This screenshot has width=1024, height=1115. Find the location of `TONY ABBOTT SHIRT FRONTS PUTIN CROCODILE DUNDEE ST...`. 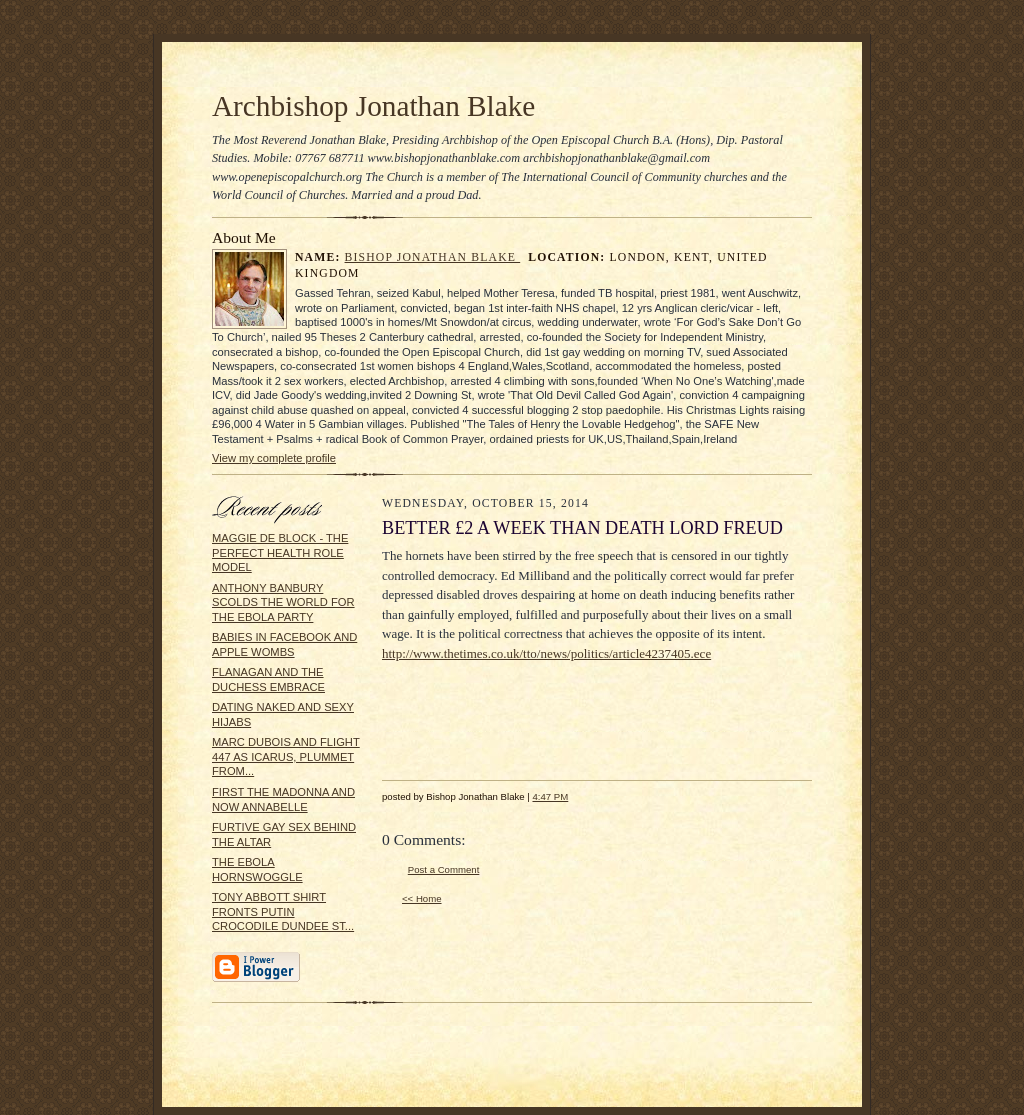

TONY ABBOTT SHIRT FRONTS PUTIN CROCODILE DUNDEE ST... is located at coordinates (283, 911).